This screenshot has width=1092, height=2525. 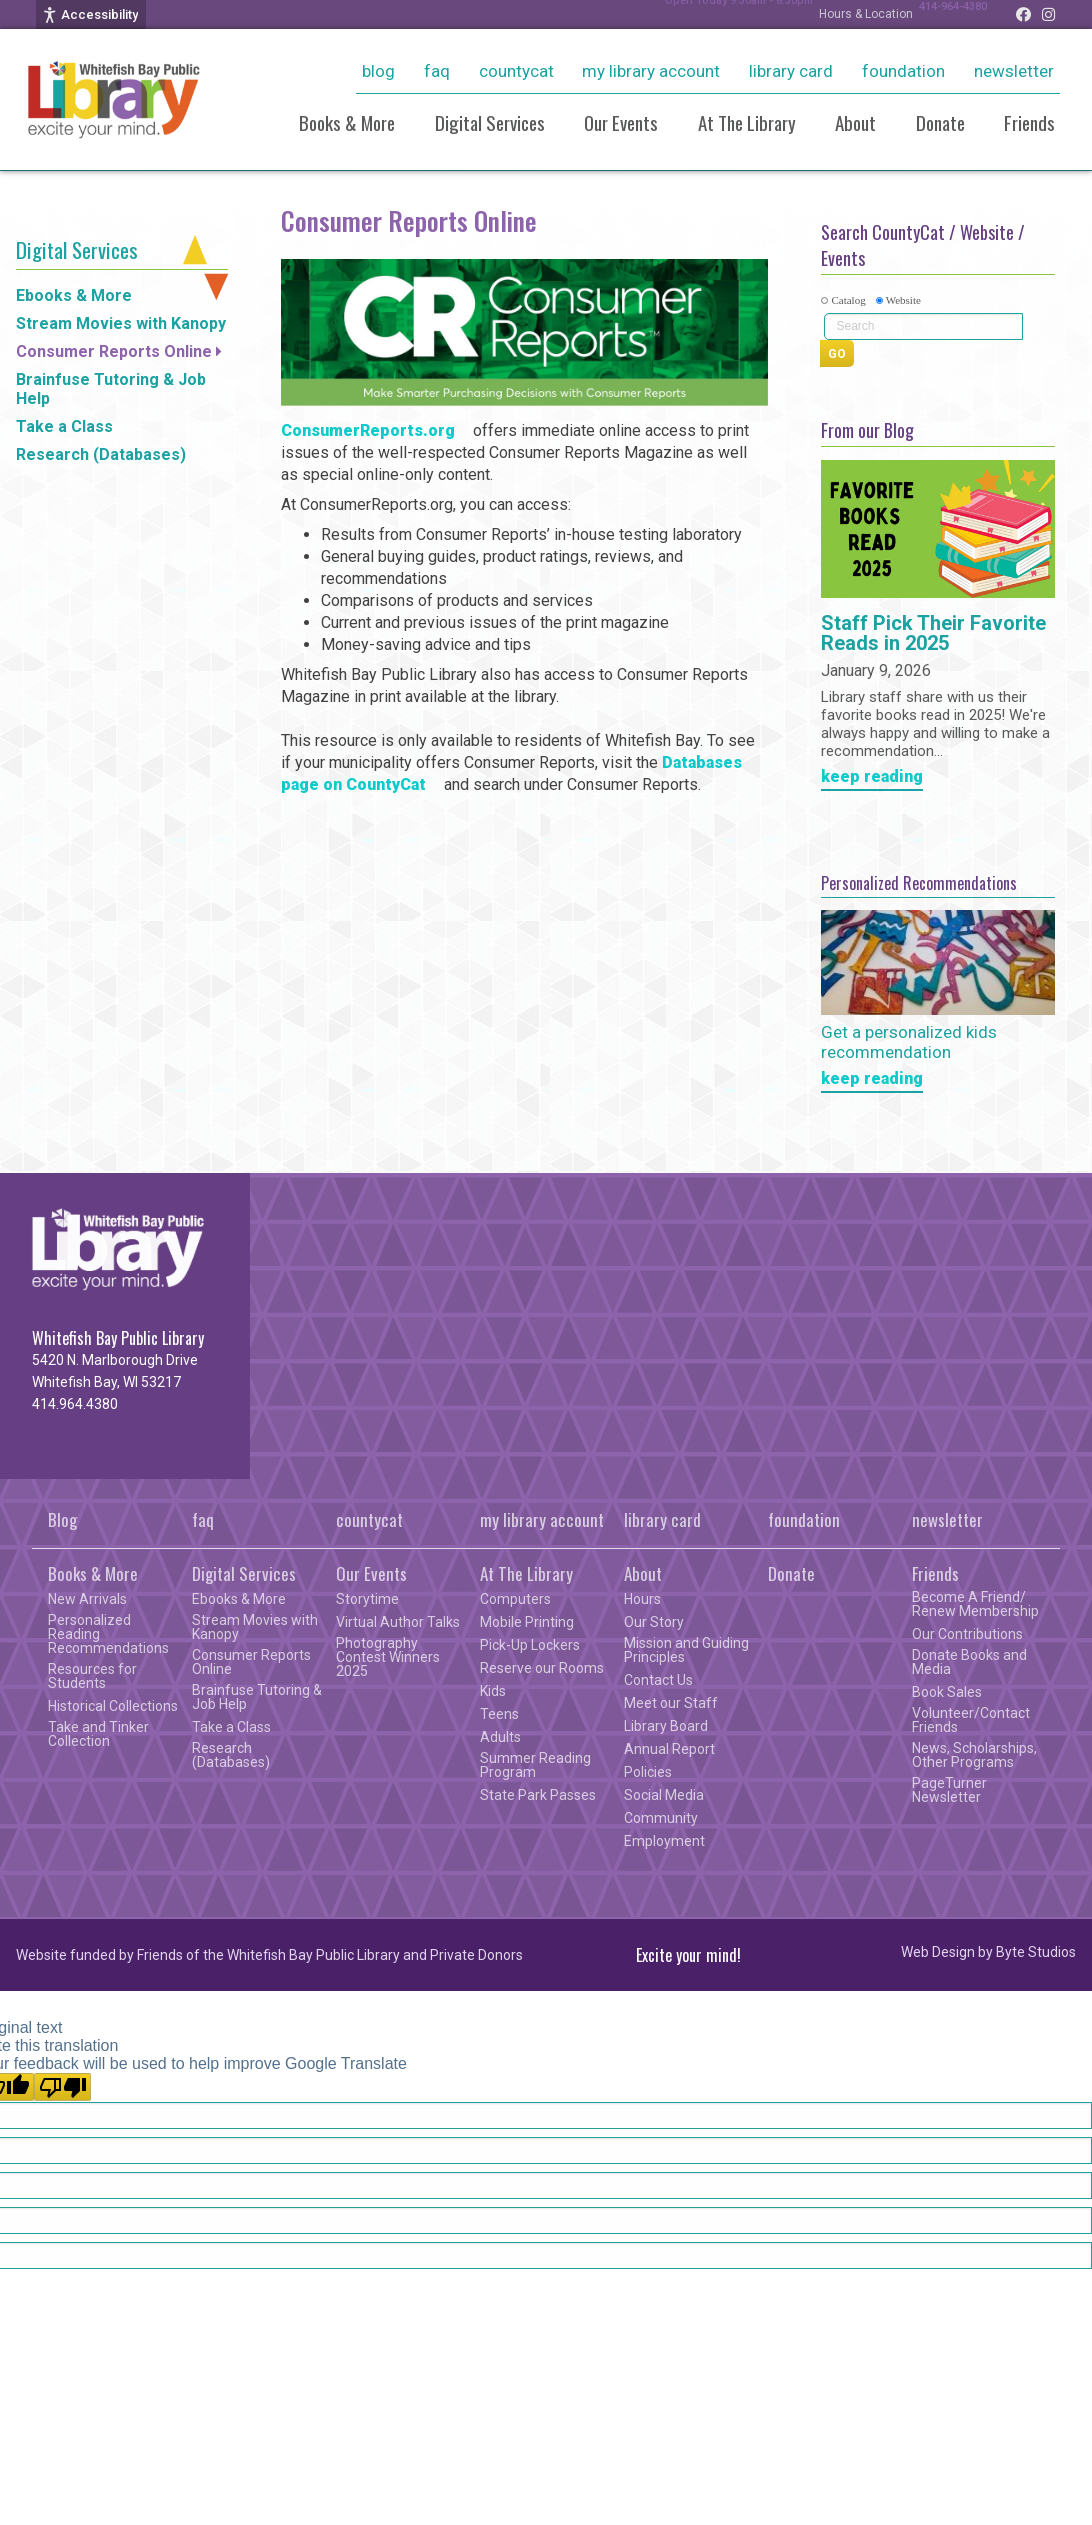 What do you see at coordinates (621, 122) in the screenshot?
I see `Our Events` at bounding box center [621, 122].